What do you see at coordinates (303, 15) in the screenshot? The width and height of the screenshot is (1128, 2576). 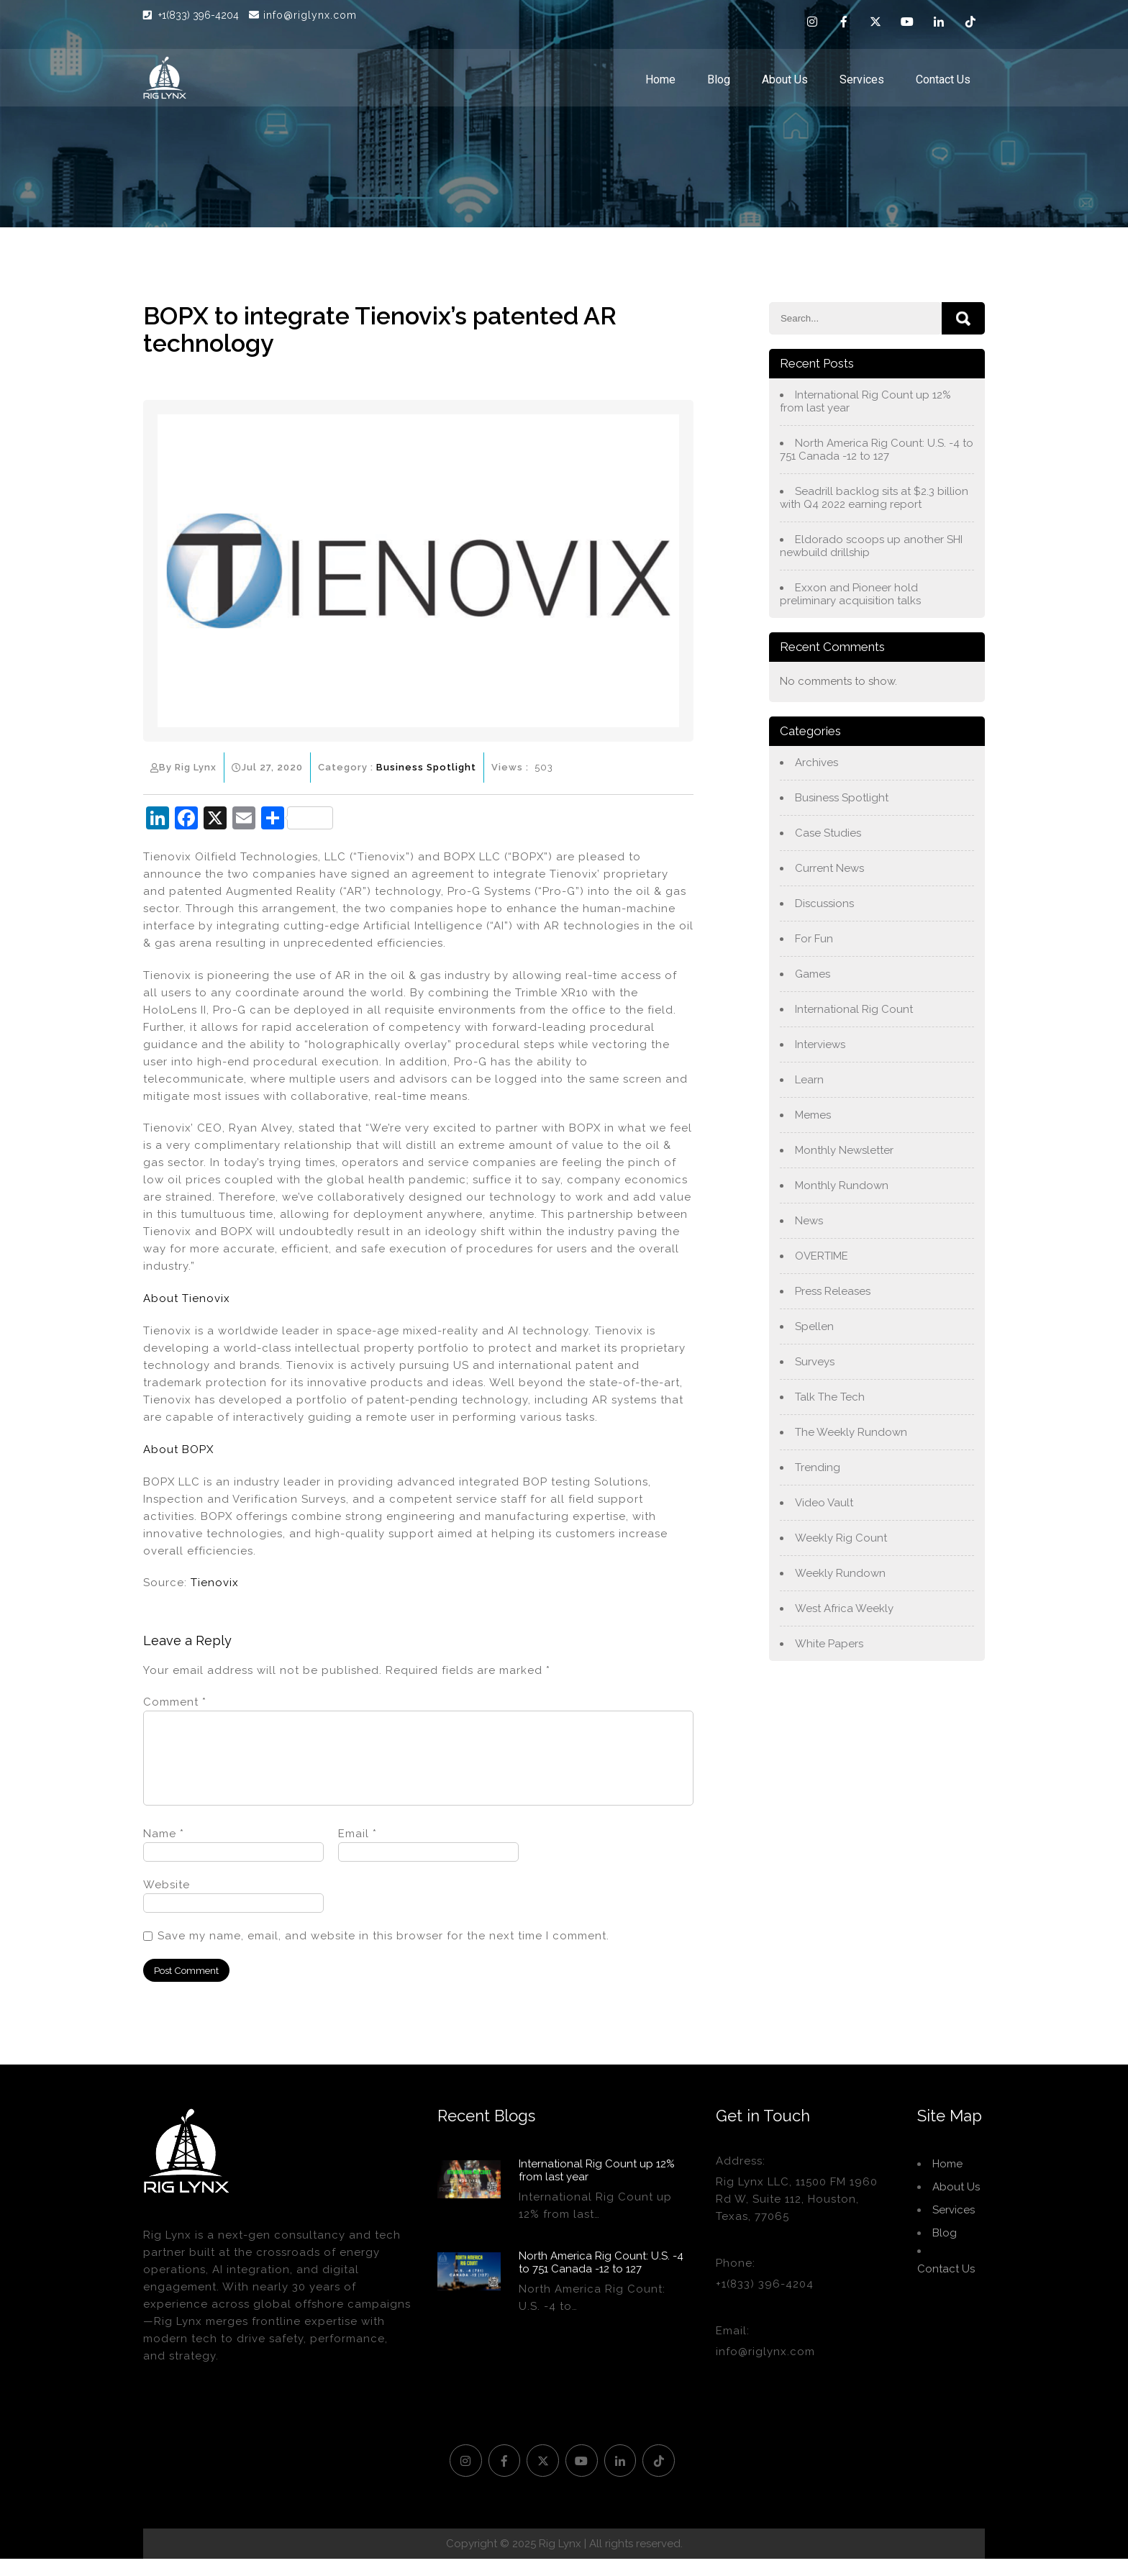 I see `info@riglynx.com` at bounding box center [303, 15].